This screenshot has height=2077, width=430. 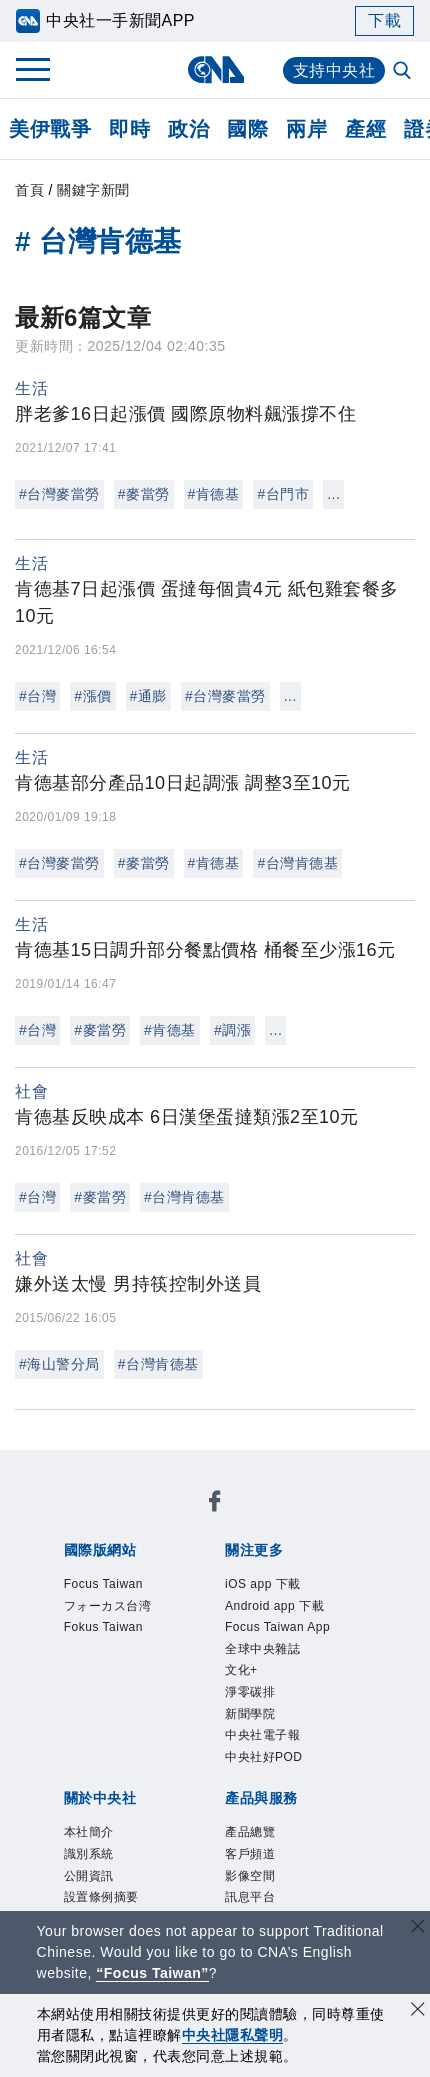 I want to click on 公開資訊, so click(x=239, y=1709).